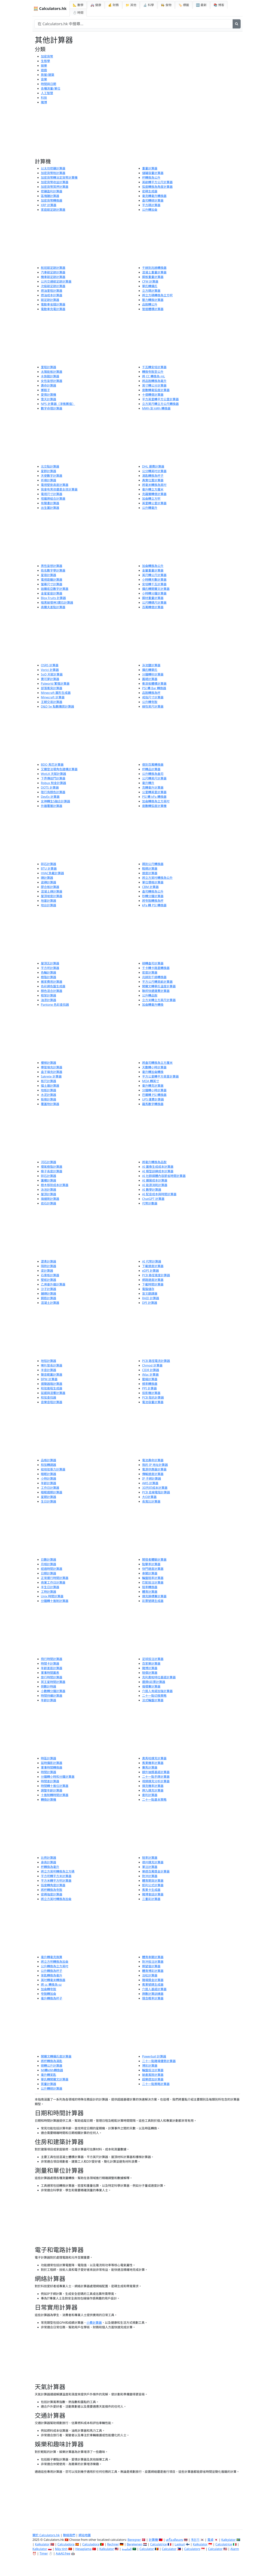  What do you see at coordinates (48, 205) in the screenshot?
I see `XRP 計算器` at bounding box center [48, 205].